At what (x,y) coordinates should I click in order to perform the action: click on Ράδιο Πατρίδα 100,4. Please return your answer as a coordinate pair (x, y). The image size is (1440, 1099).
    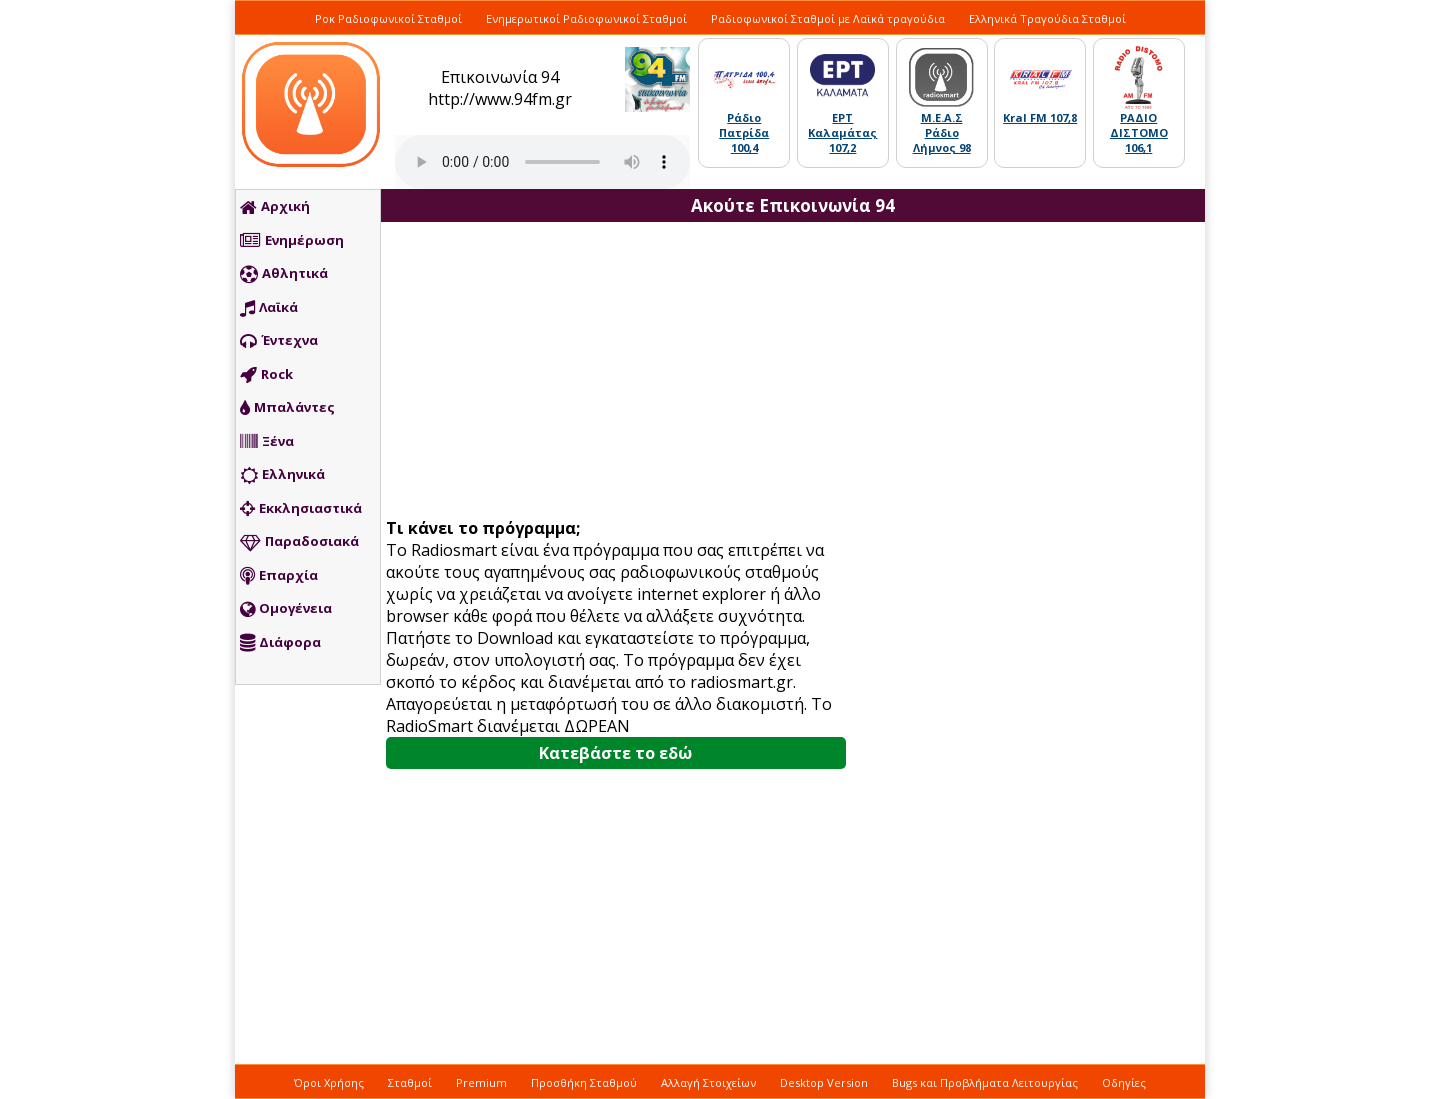
    Looking at the image, I should click on (744, 132).